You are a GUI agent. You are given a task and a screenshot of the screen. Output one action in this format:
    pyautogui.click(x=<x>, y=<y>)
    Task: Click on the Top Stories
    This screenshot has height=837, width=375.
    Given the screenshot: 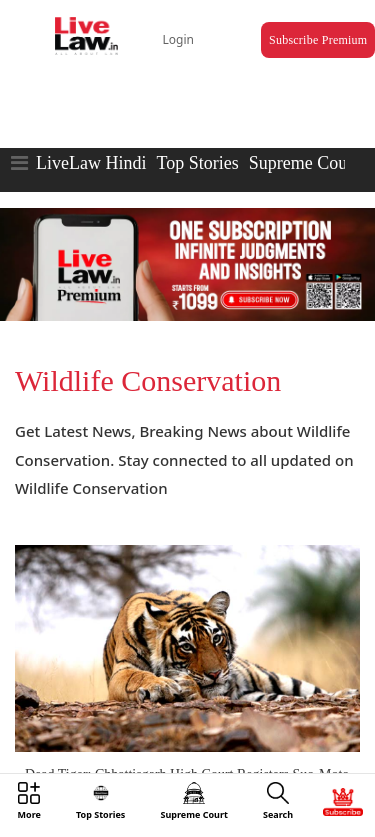 What is the action you would take?
    pyautogui.click(x=197, y=163)
    